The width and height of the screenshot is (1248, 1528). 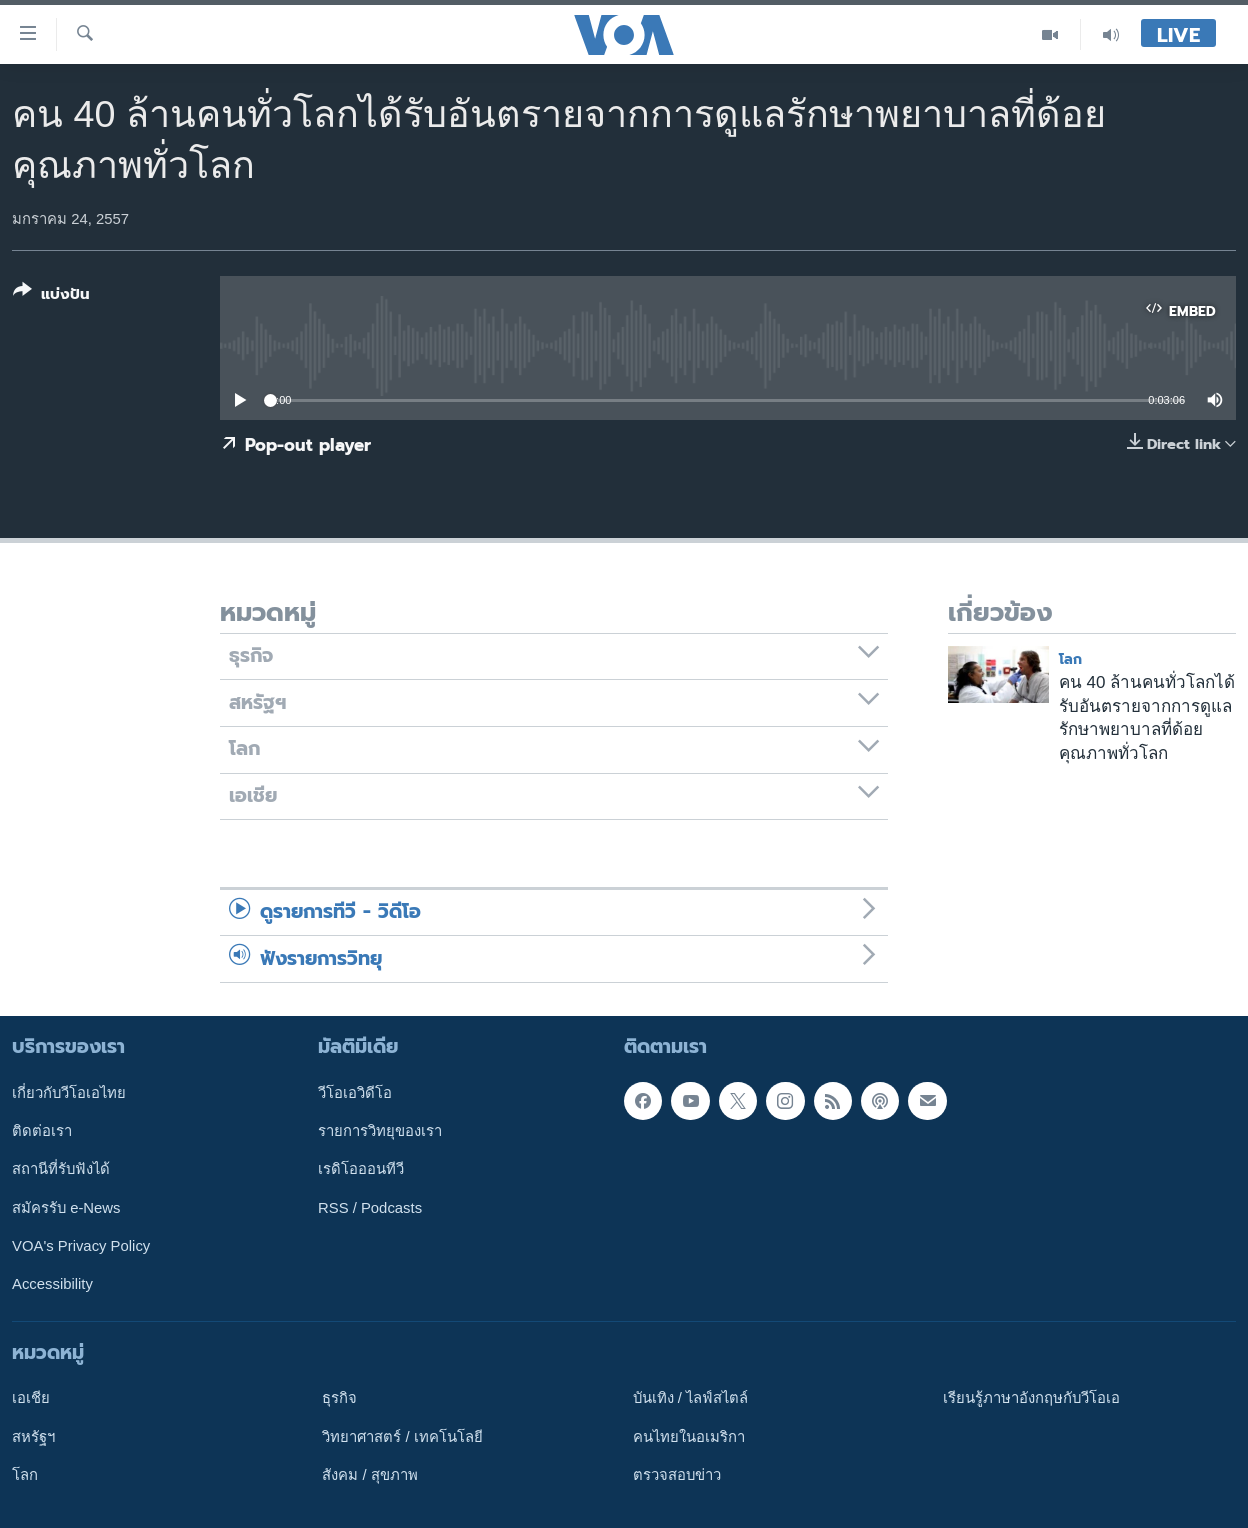 What do you see at coordinates (339, 1398) in the screenshot?
I see `ธุรกิจ` at bounding box center [339, 1398].